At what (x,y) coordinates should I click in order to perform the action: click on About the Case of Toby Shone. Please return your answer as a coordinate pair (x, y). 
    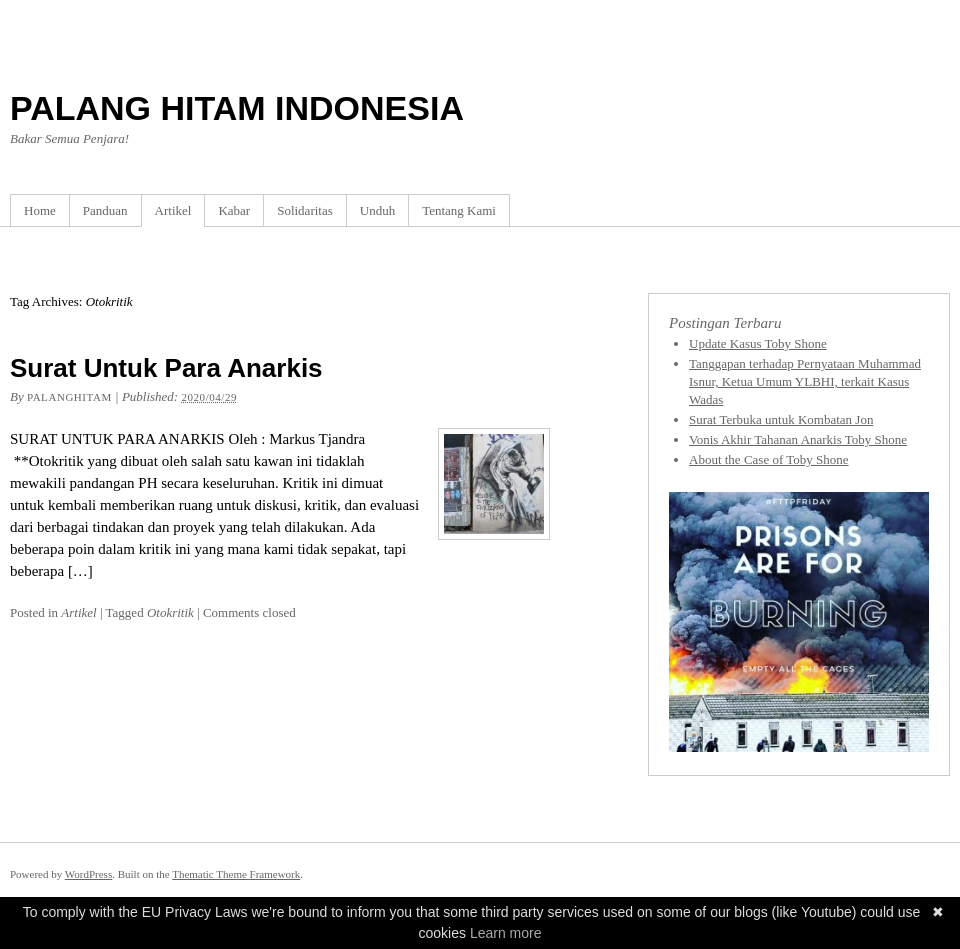
    Looking at the image, I should click on (769, 459).